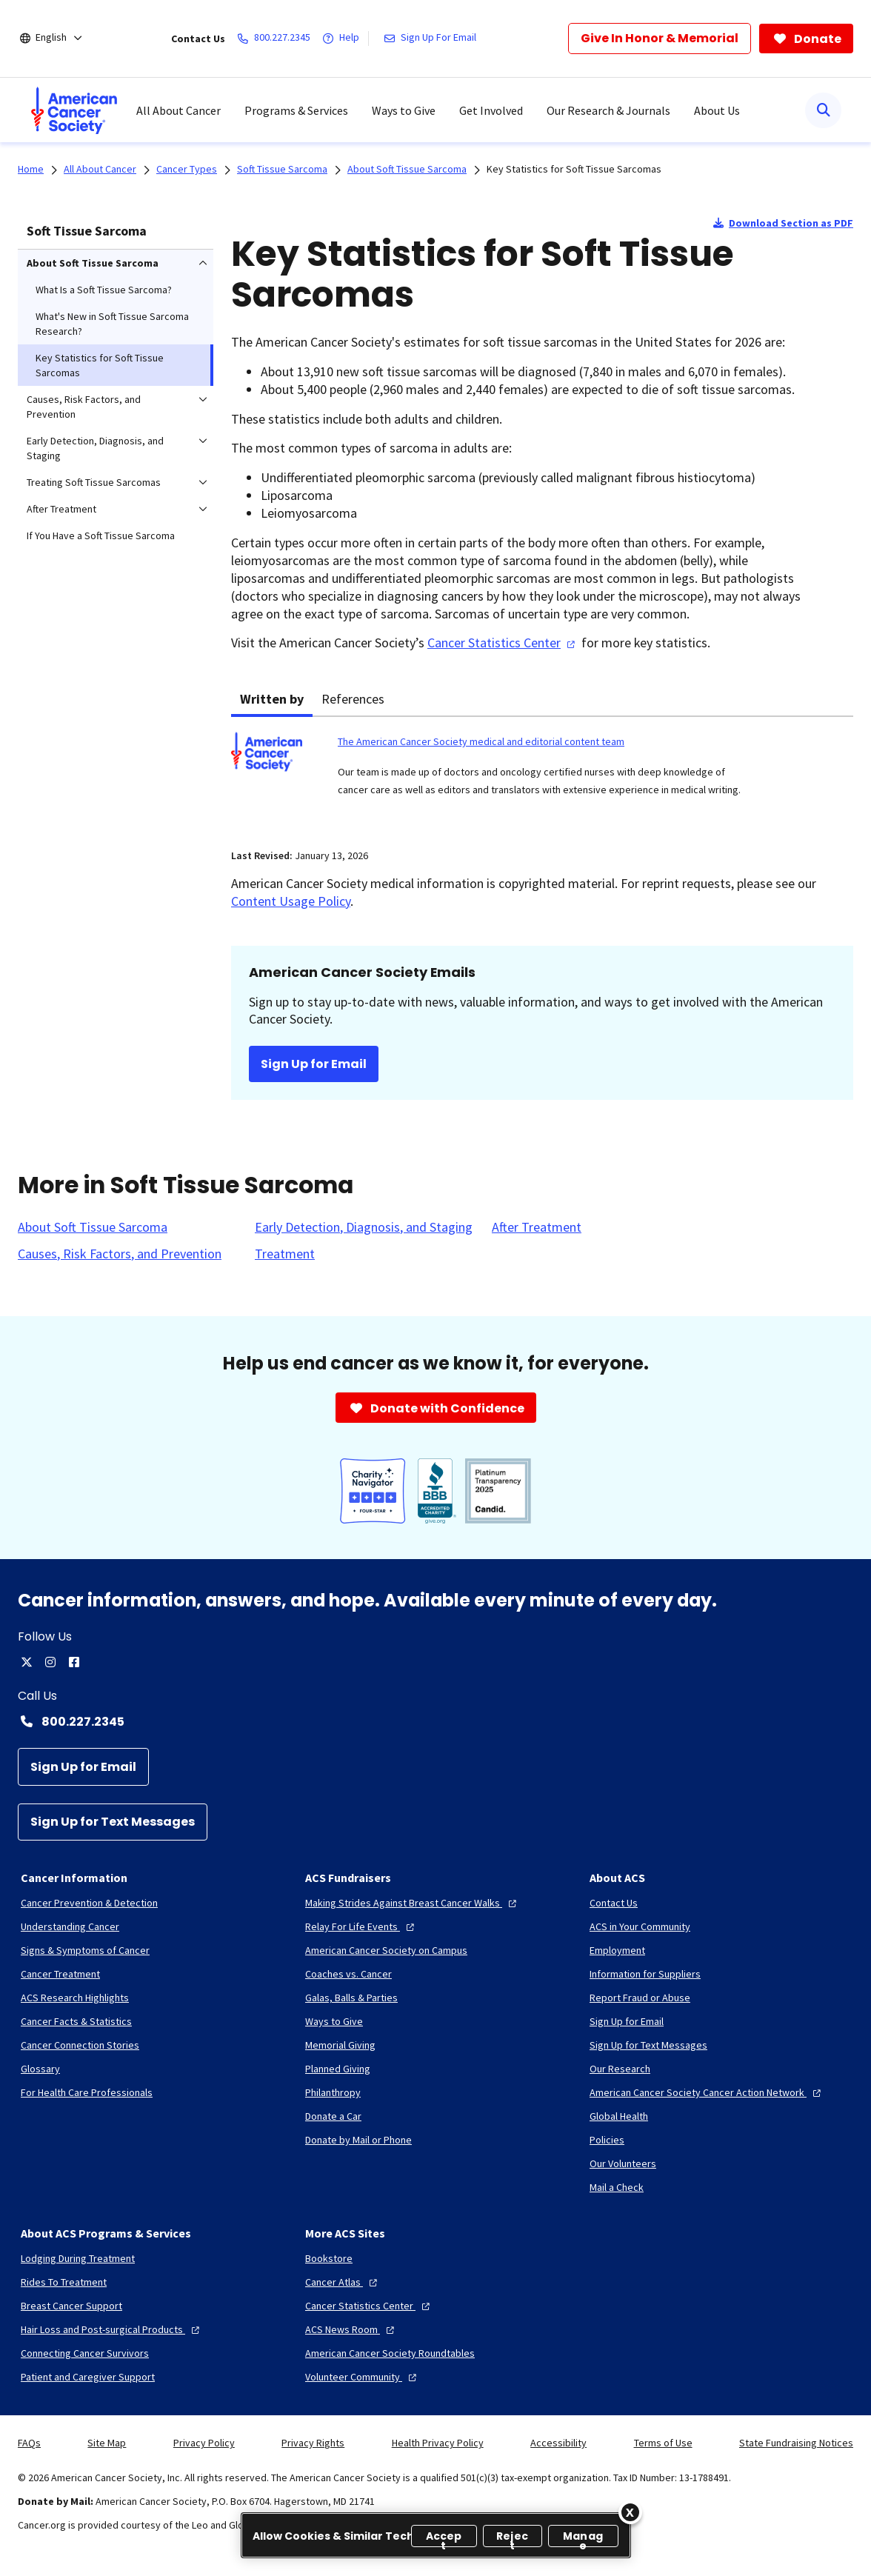 The width and height of the screenshot is (871, 2576). Describe the element at coordinates (296, 110) in the screenshot. I see `Programs & Services [menuitem]` at that location.